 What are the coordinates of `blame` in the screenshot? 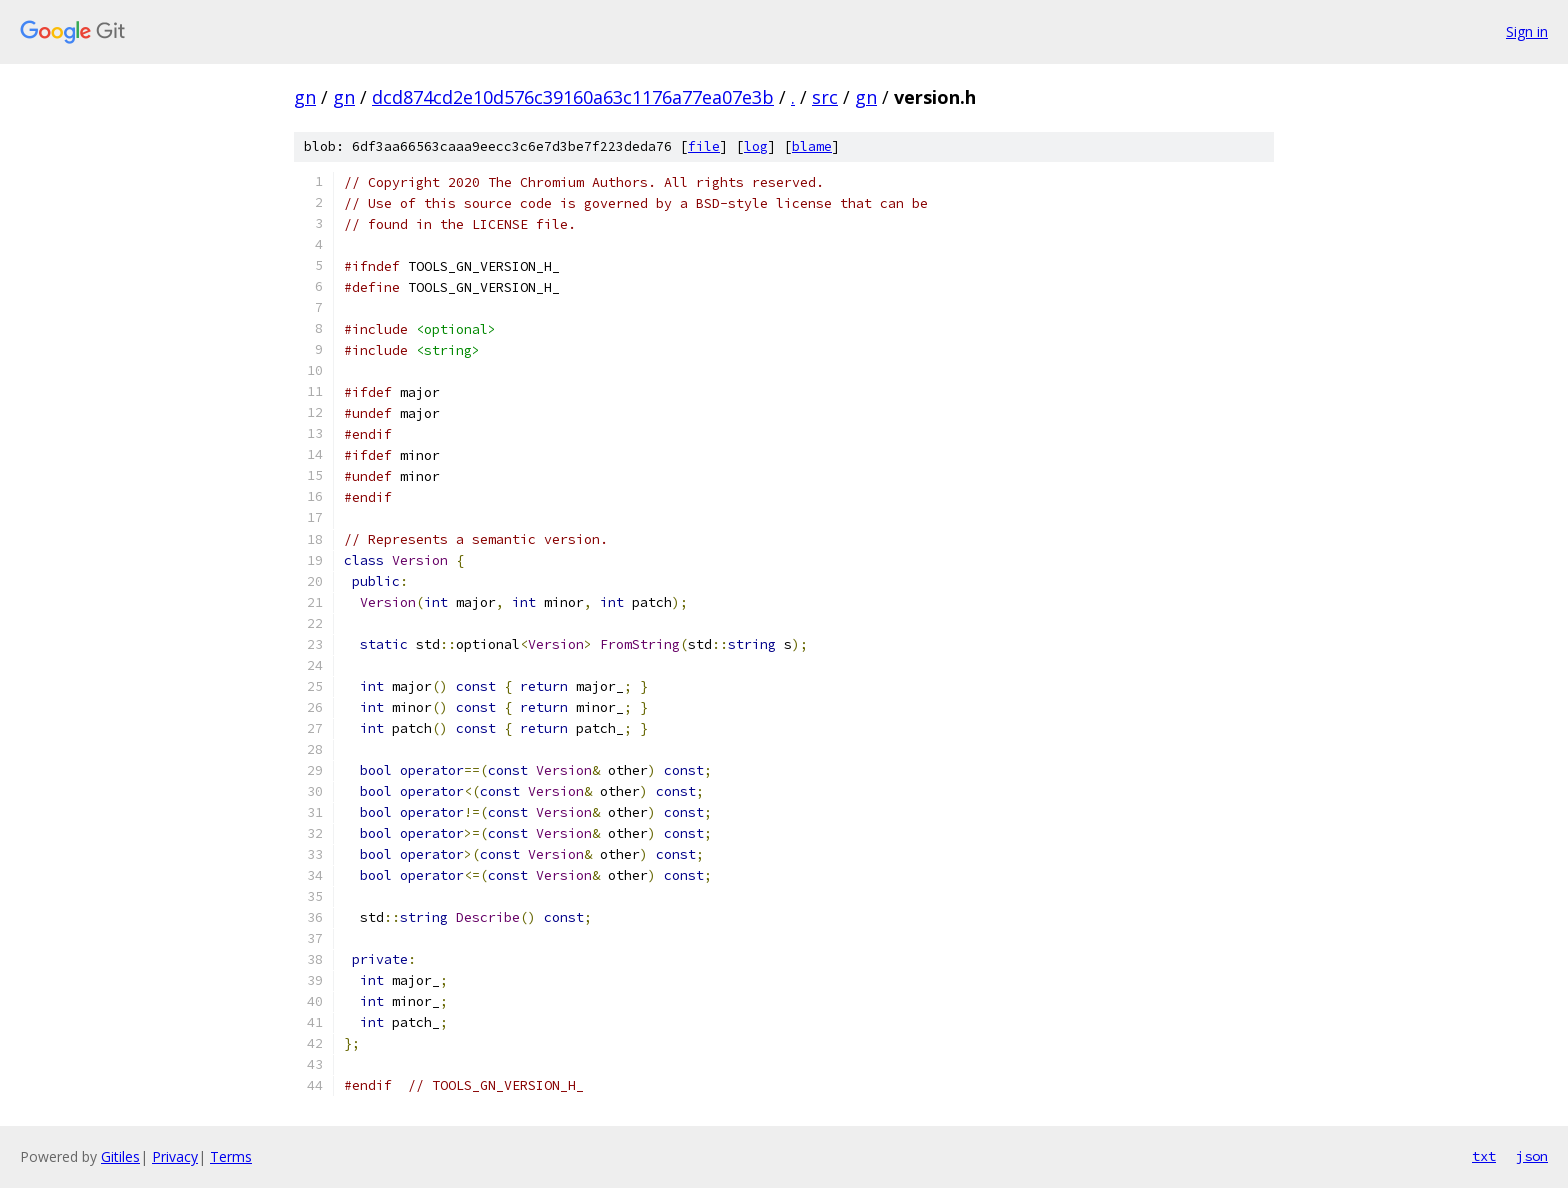 It's located at (812, 146).